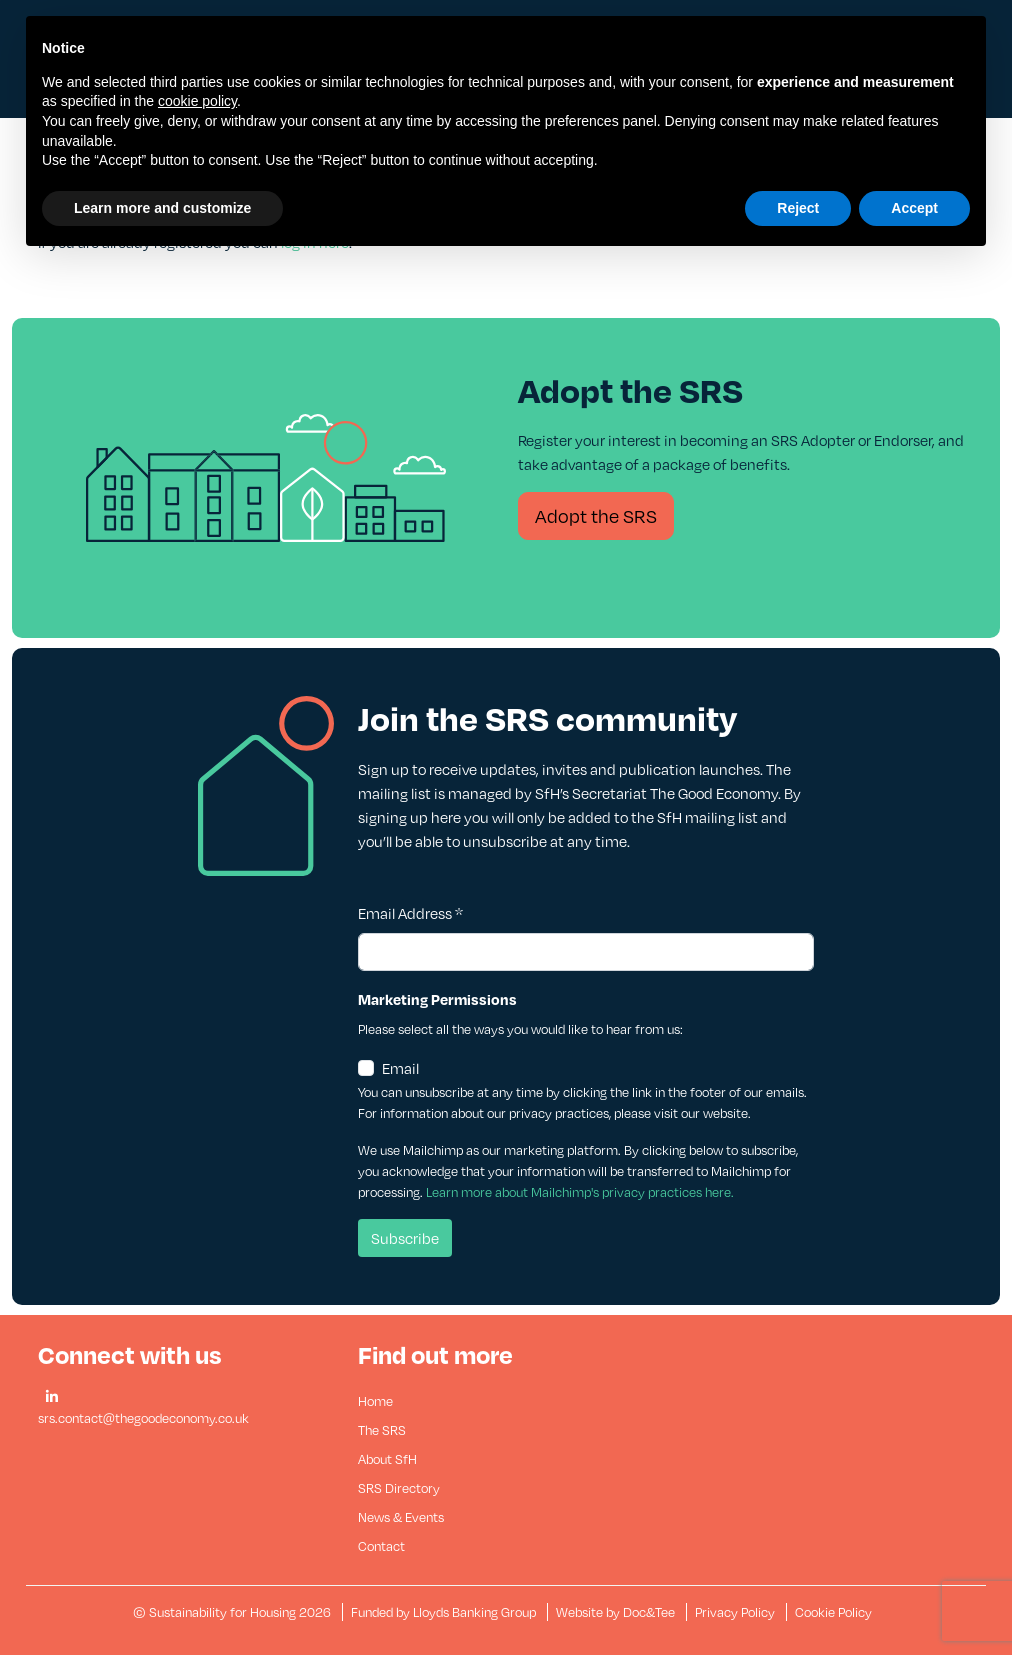 The height and width of the screenshot is (1655, 1012). What do you see at coordinates (401, 1517) in the screenshot?
I see `News & Events` at bounding box center [401, 1517].